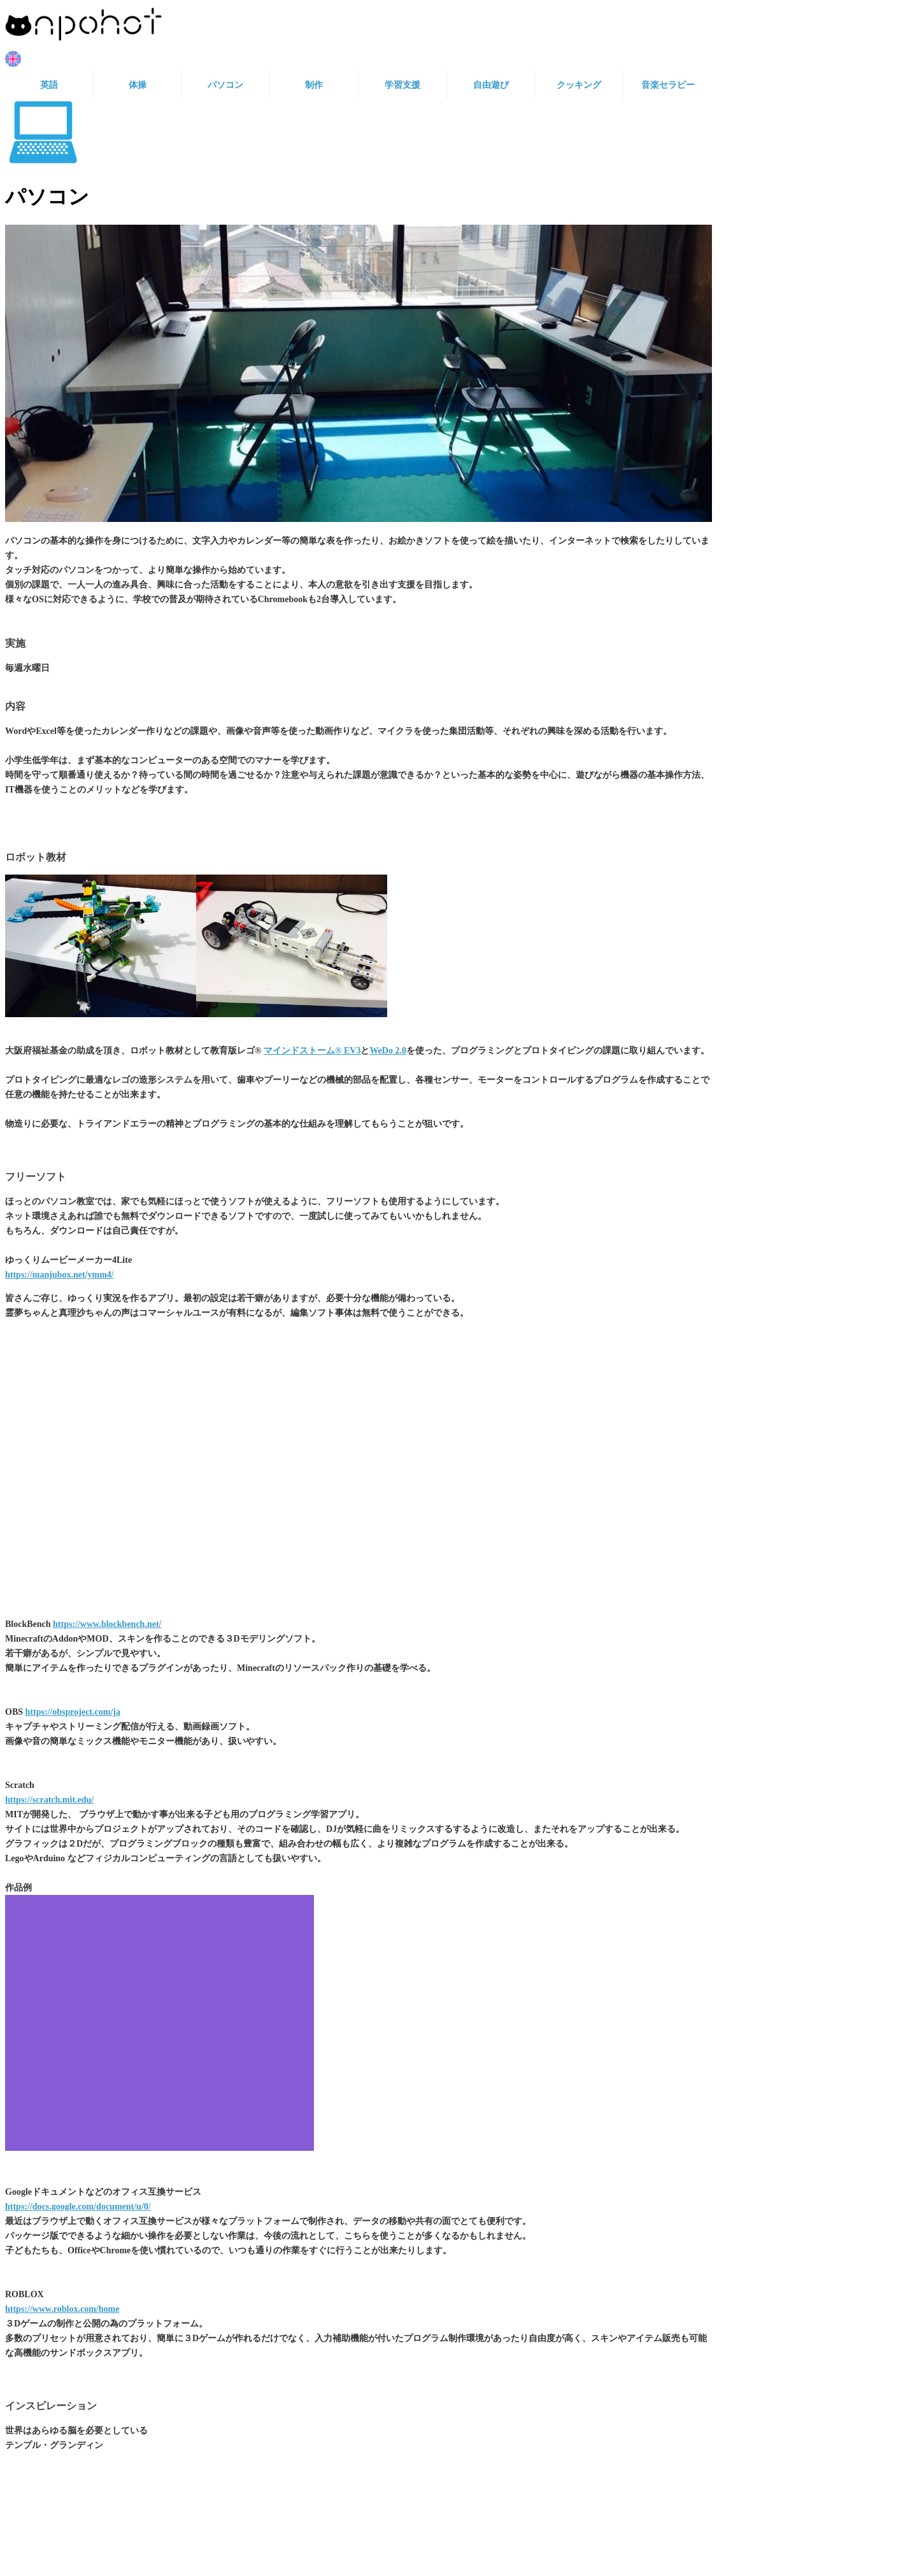 The width and height of the screenshot is (917, 2576). I want to click on 体操, so click(137, 85).